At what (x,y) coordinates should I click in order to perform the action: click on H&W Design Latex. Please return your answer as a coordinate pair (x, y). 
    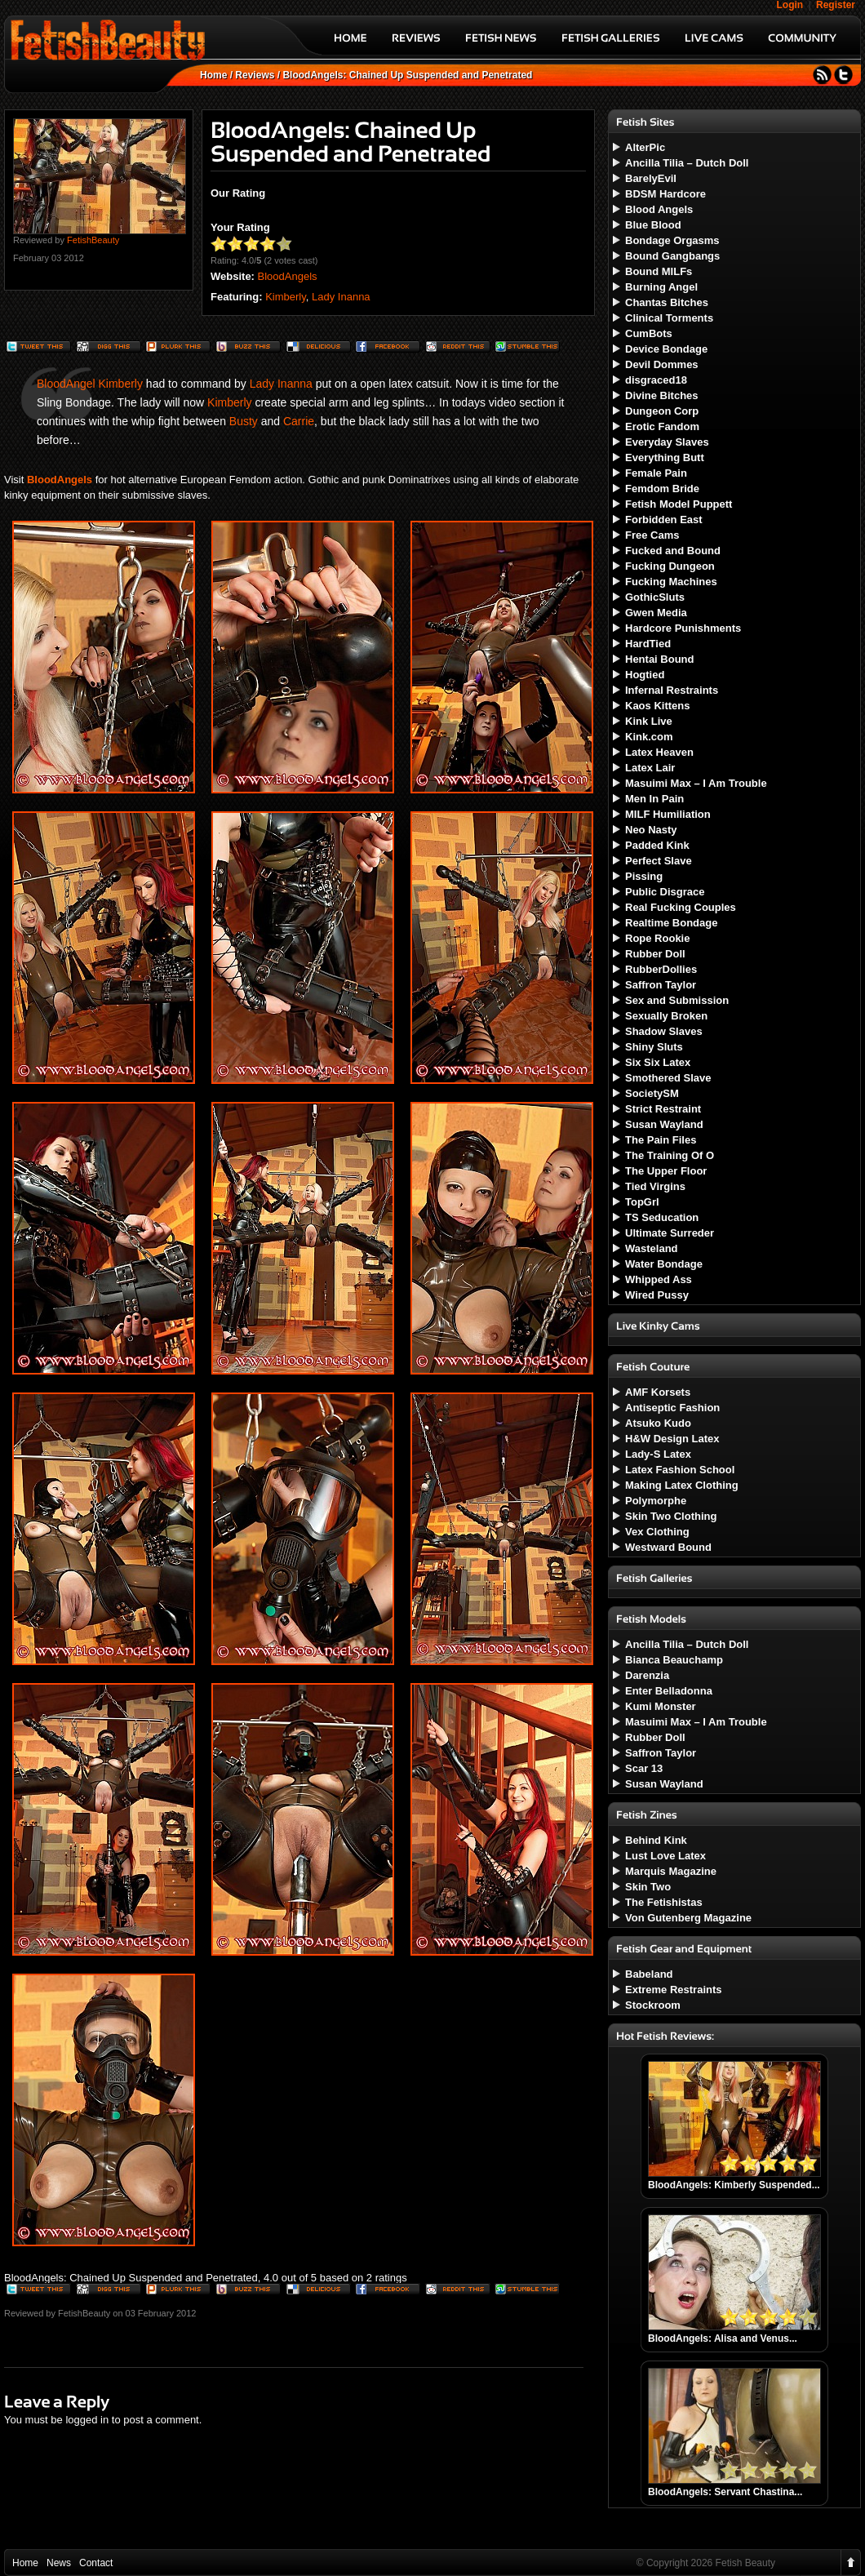
    Looking at the image, I should click on (672, 1438).